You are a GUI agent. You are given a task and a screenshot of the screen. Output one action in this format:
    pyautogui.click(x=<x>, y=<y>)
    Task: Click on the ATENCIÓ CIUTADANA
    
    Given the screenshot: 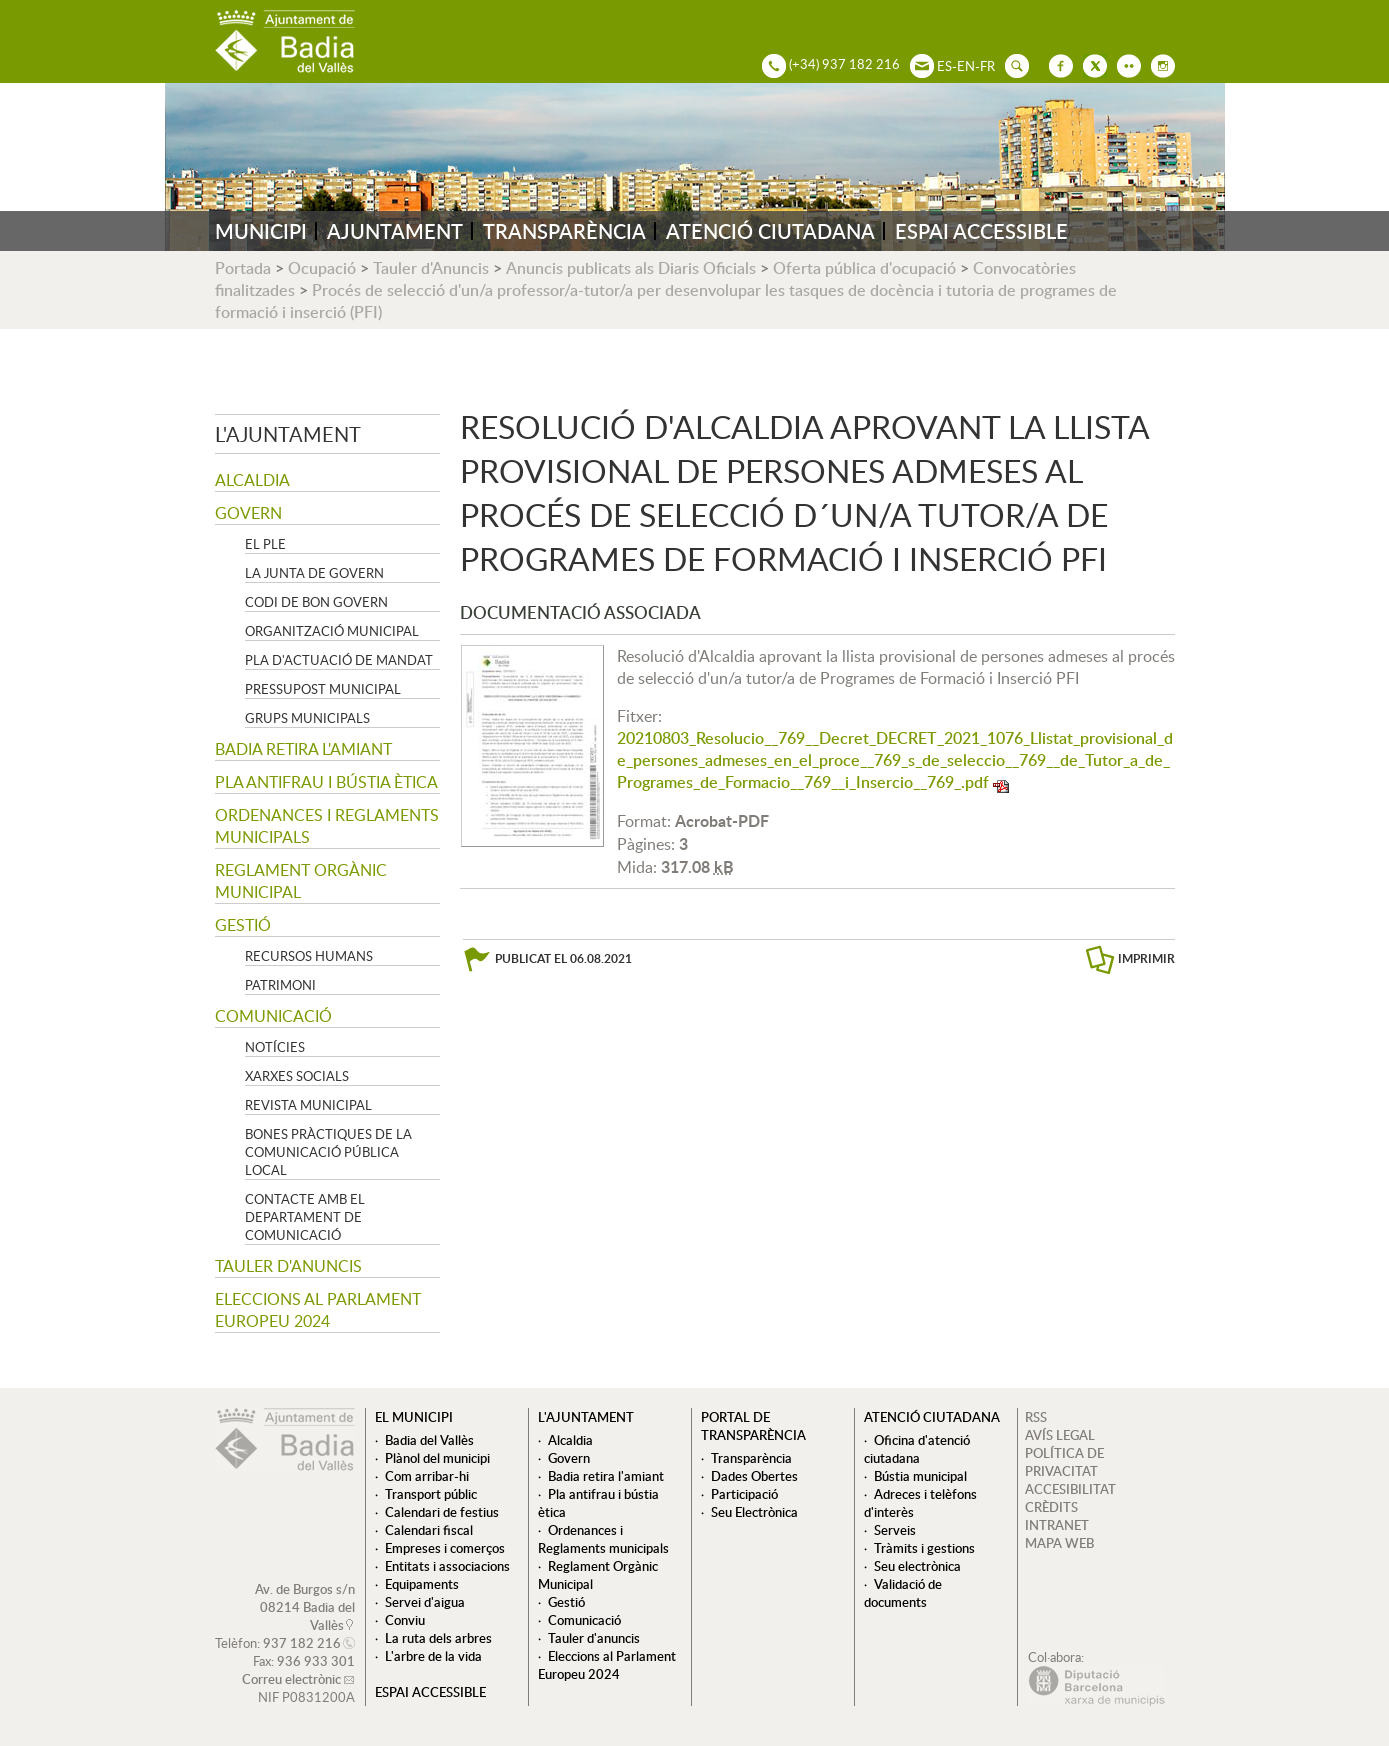 What is the action you would take?
    pyautogui.click(x=770, y=231)
    